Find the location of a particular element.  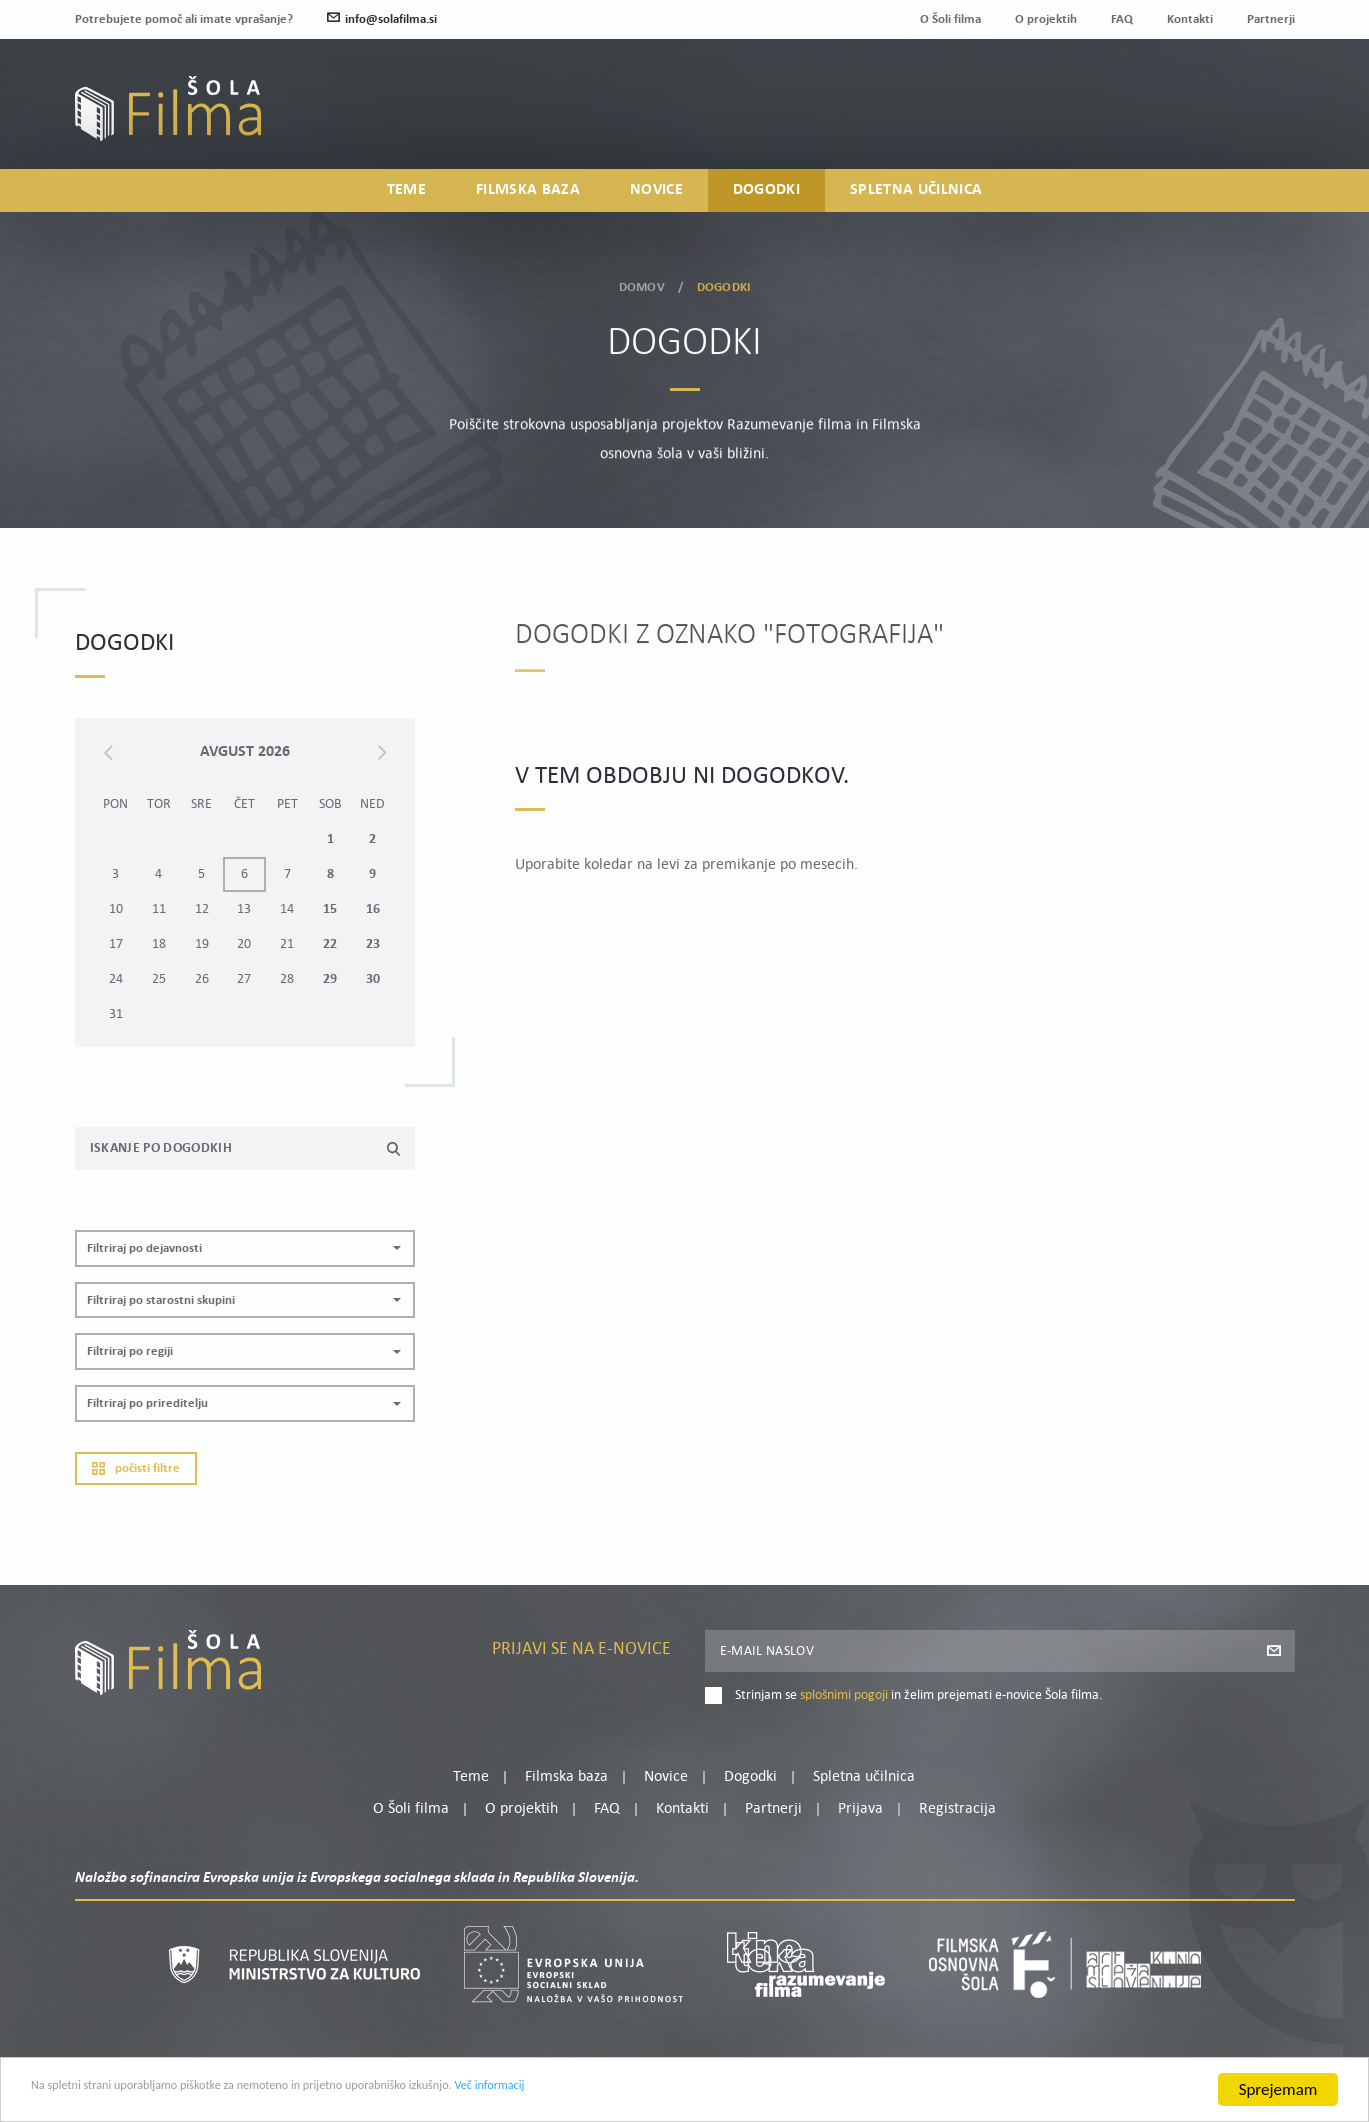

Novice is located at coordinates (656, 196).